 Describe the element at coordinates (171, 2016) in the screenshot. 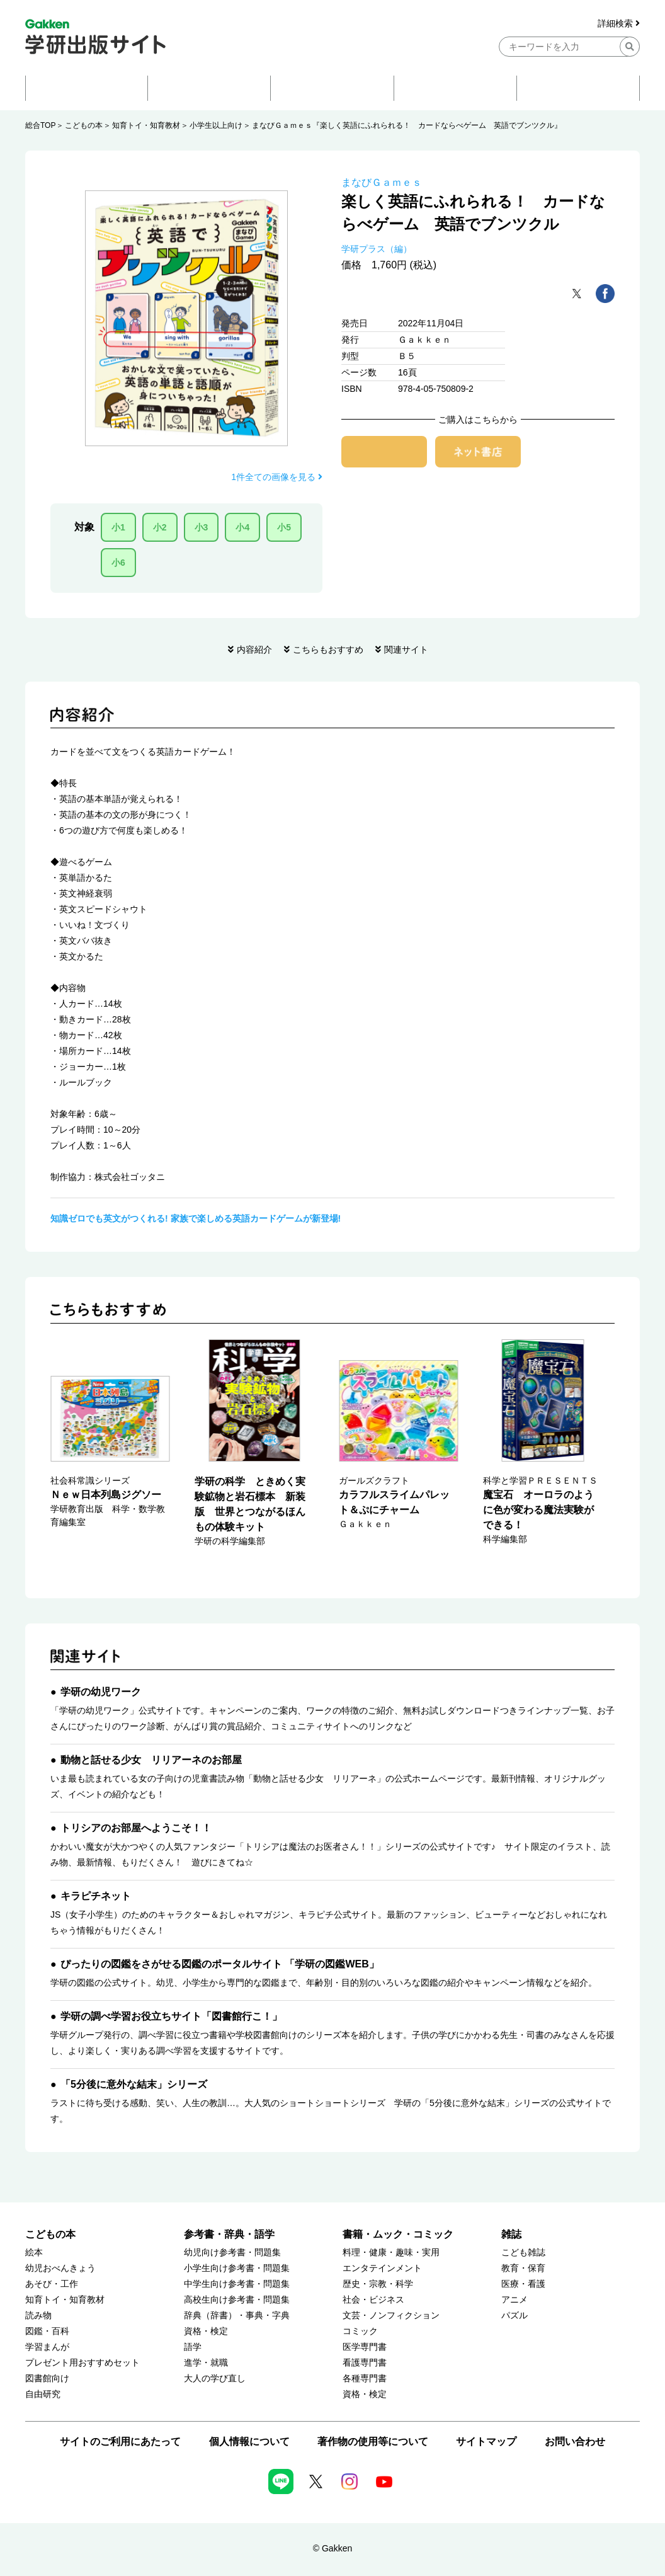

I see `学研の調べ学習お役立ちサイト「図書館行こ！」` at that location.